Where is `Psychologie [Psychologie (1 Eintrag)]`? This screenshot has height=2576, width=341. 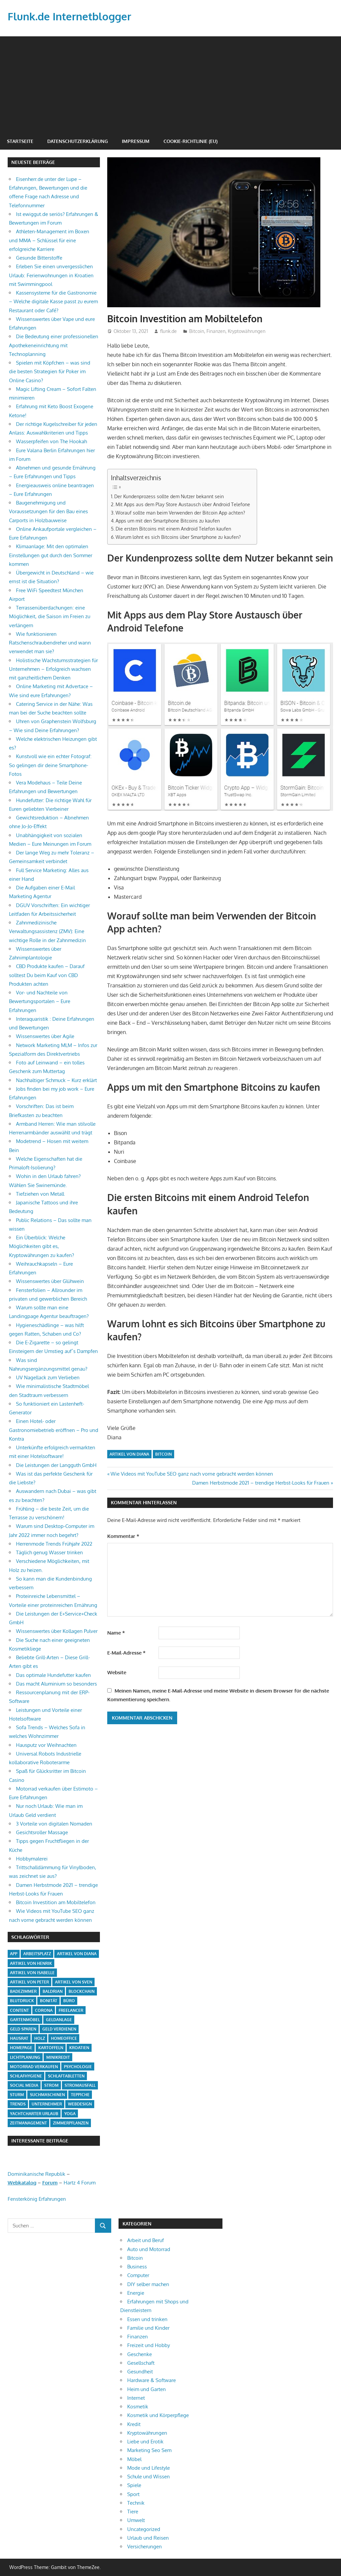
Psychologie [Psychologie (1 Eintrag)] is located at coordinates (78, 2066).